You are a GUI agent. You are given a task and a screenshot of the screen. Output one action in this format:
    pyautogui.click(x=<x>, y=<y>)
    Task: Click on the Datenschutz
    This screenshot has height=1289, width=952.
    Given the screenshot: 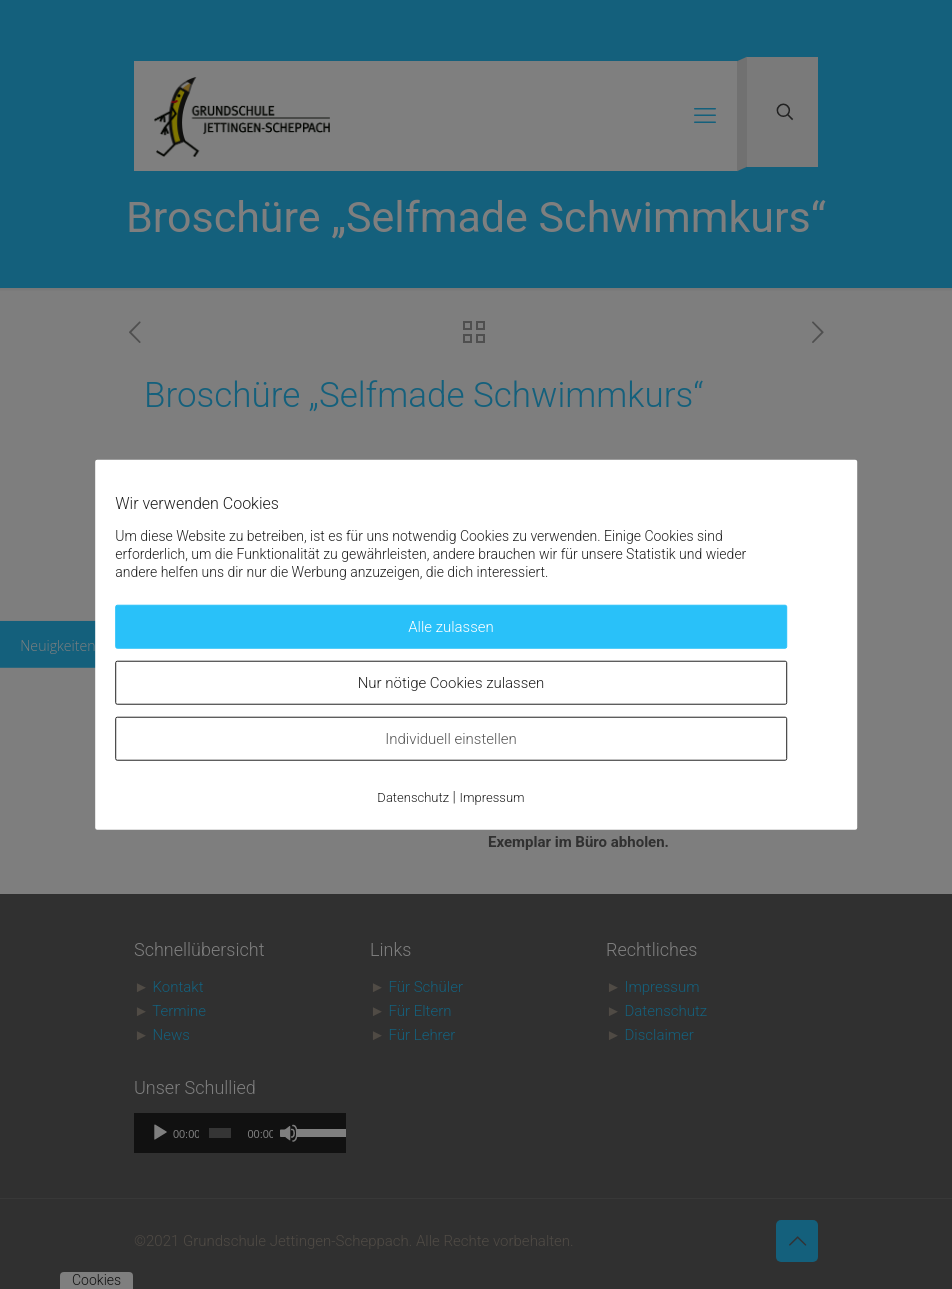 What is the action you would take?
    pyautogui.click(x=413, y=797)
    